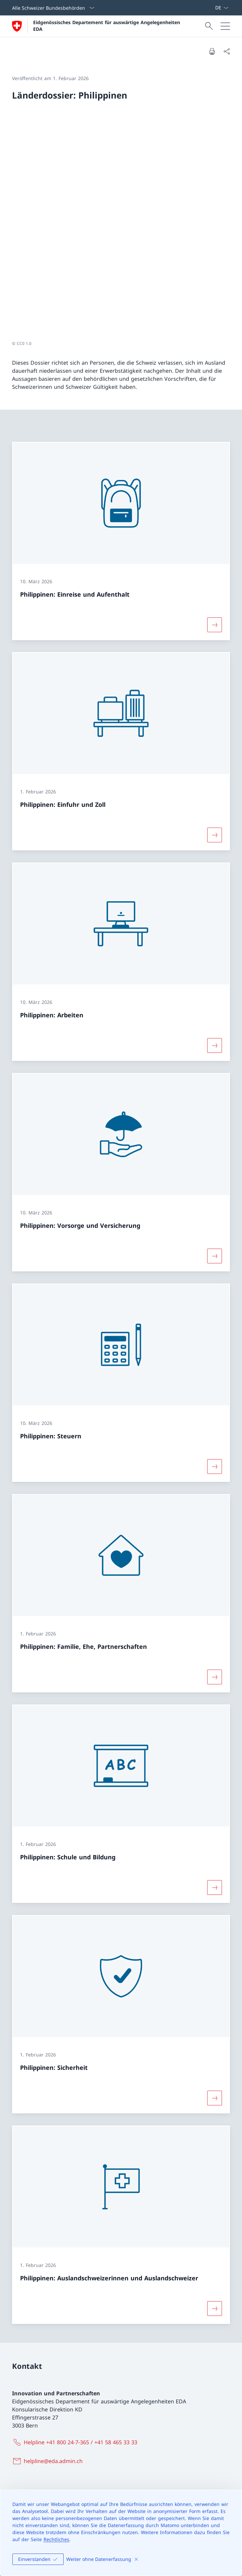  Describe the element at coordinates (58, 2394) in the screenshot. I see `X [X Link in einem neuen Tab öffnen]` at that location.